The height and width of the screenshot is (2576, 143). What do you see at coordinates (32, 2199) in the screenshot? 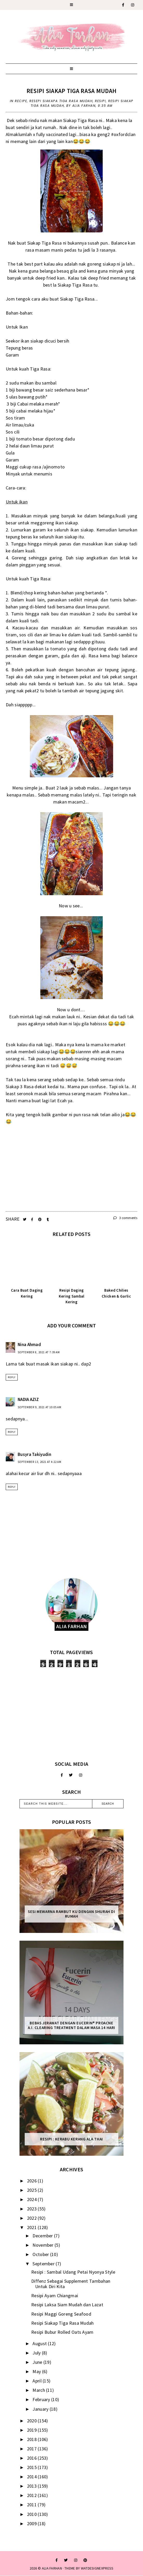
I see `2024` at bounding box center [32, 2199].